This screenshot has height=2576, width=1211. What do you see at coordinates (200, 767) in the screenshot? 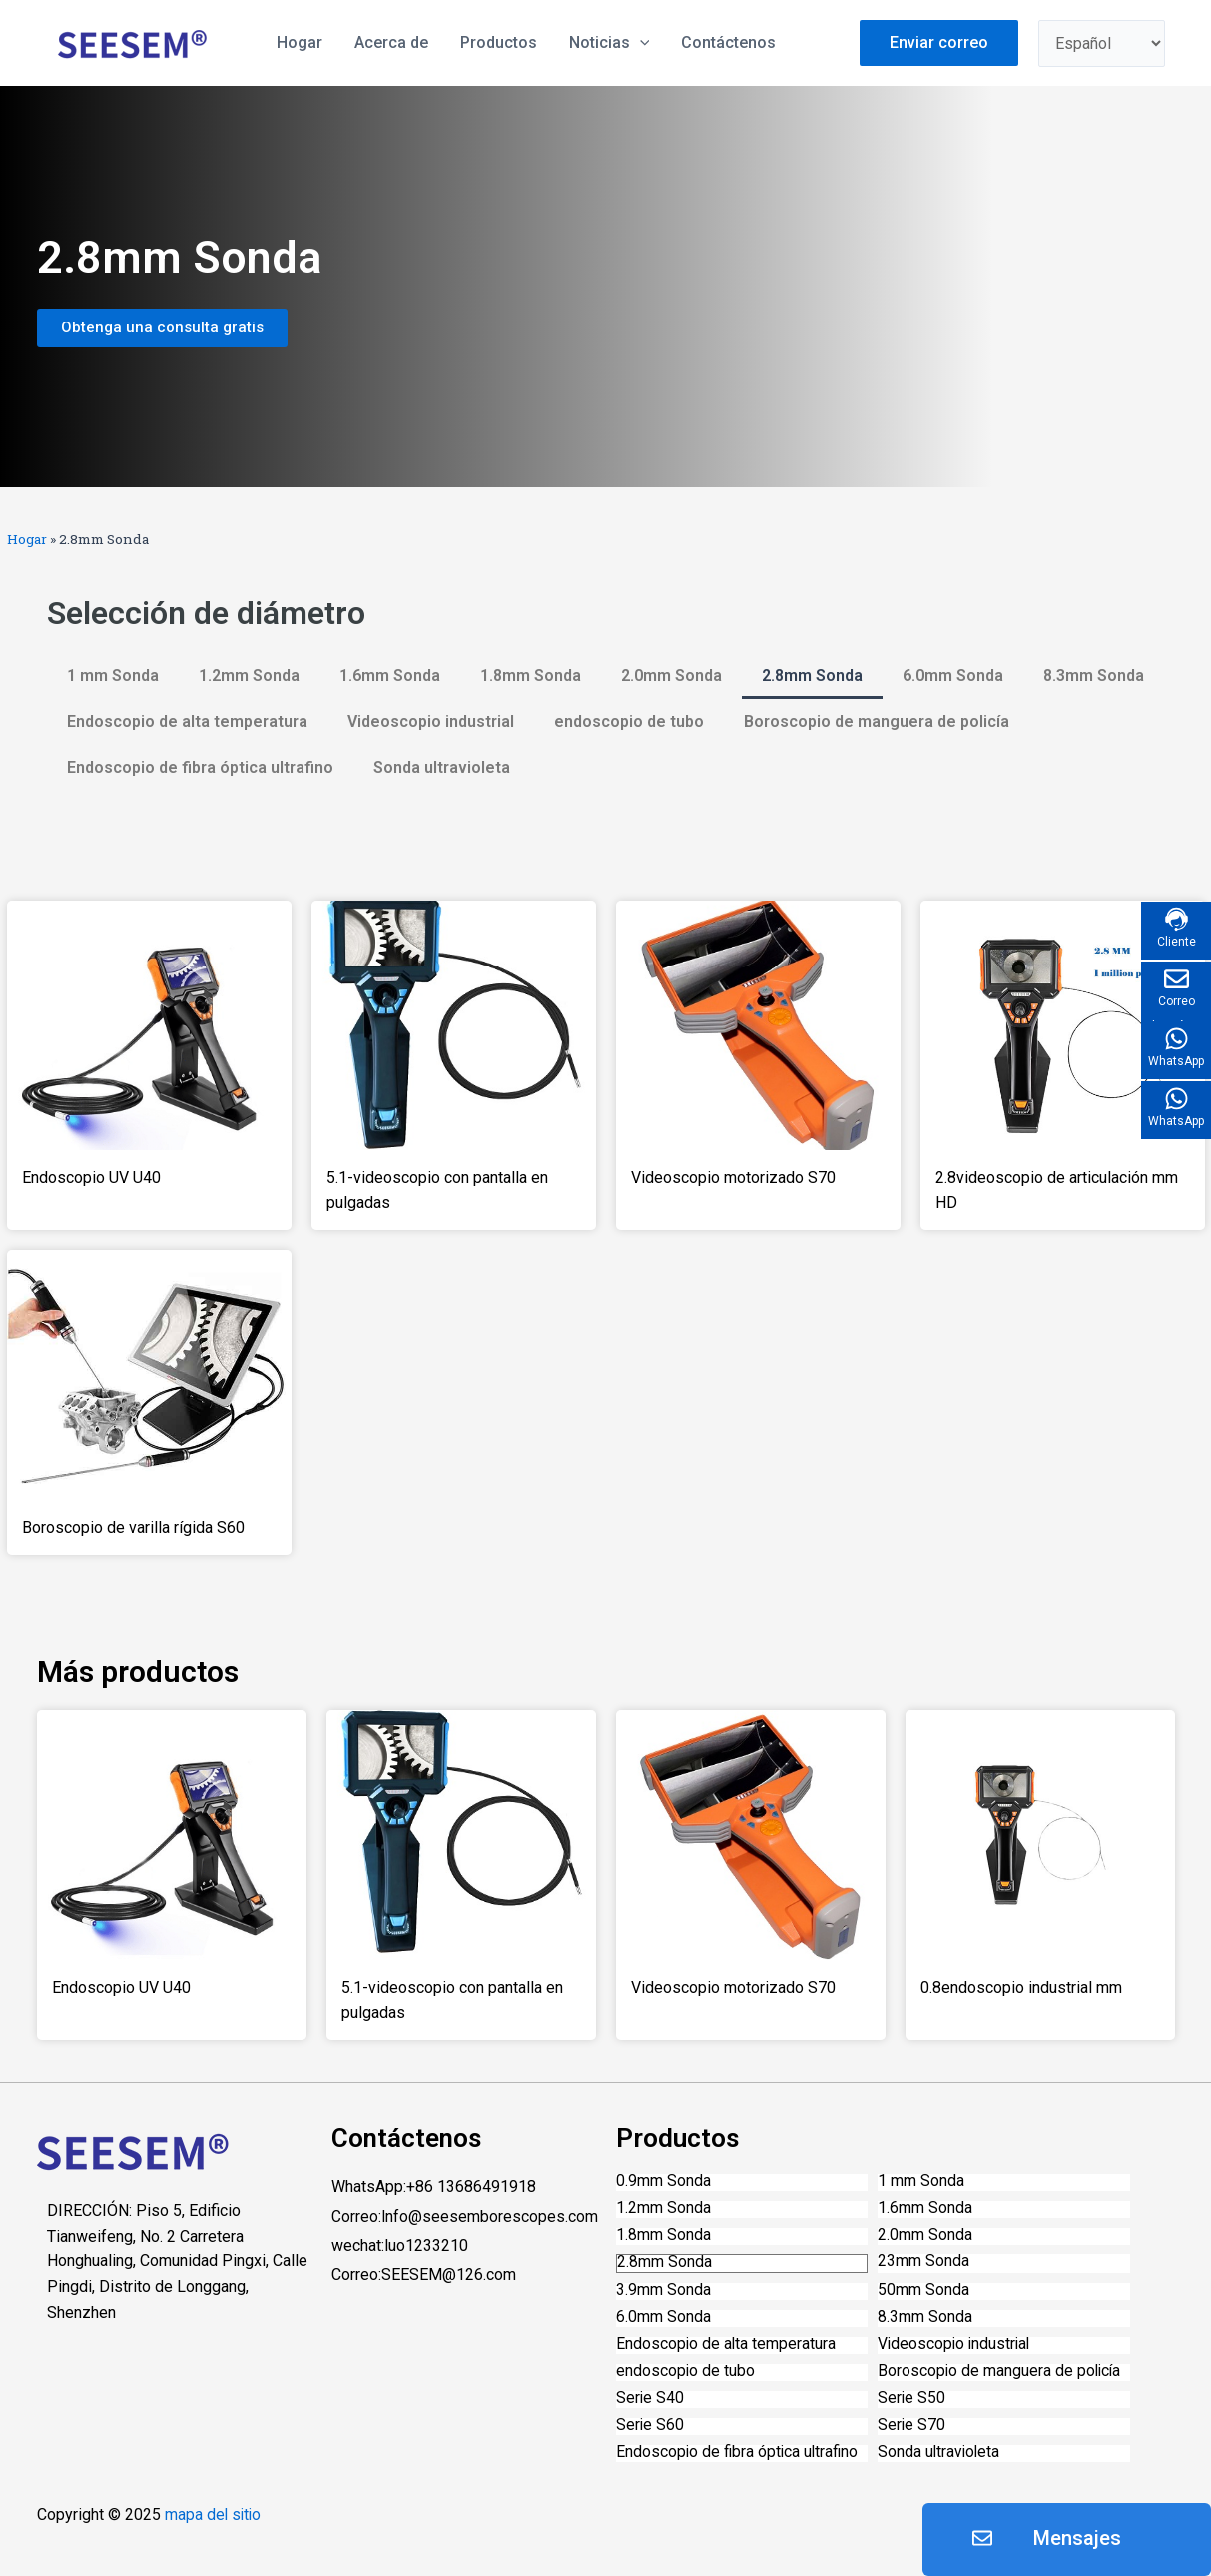
I see `Endoscopio de fibra óptica ultrafino` at bounding box center [200, 767].